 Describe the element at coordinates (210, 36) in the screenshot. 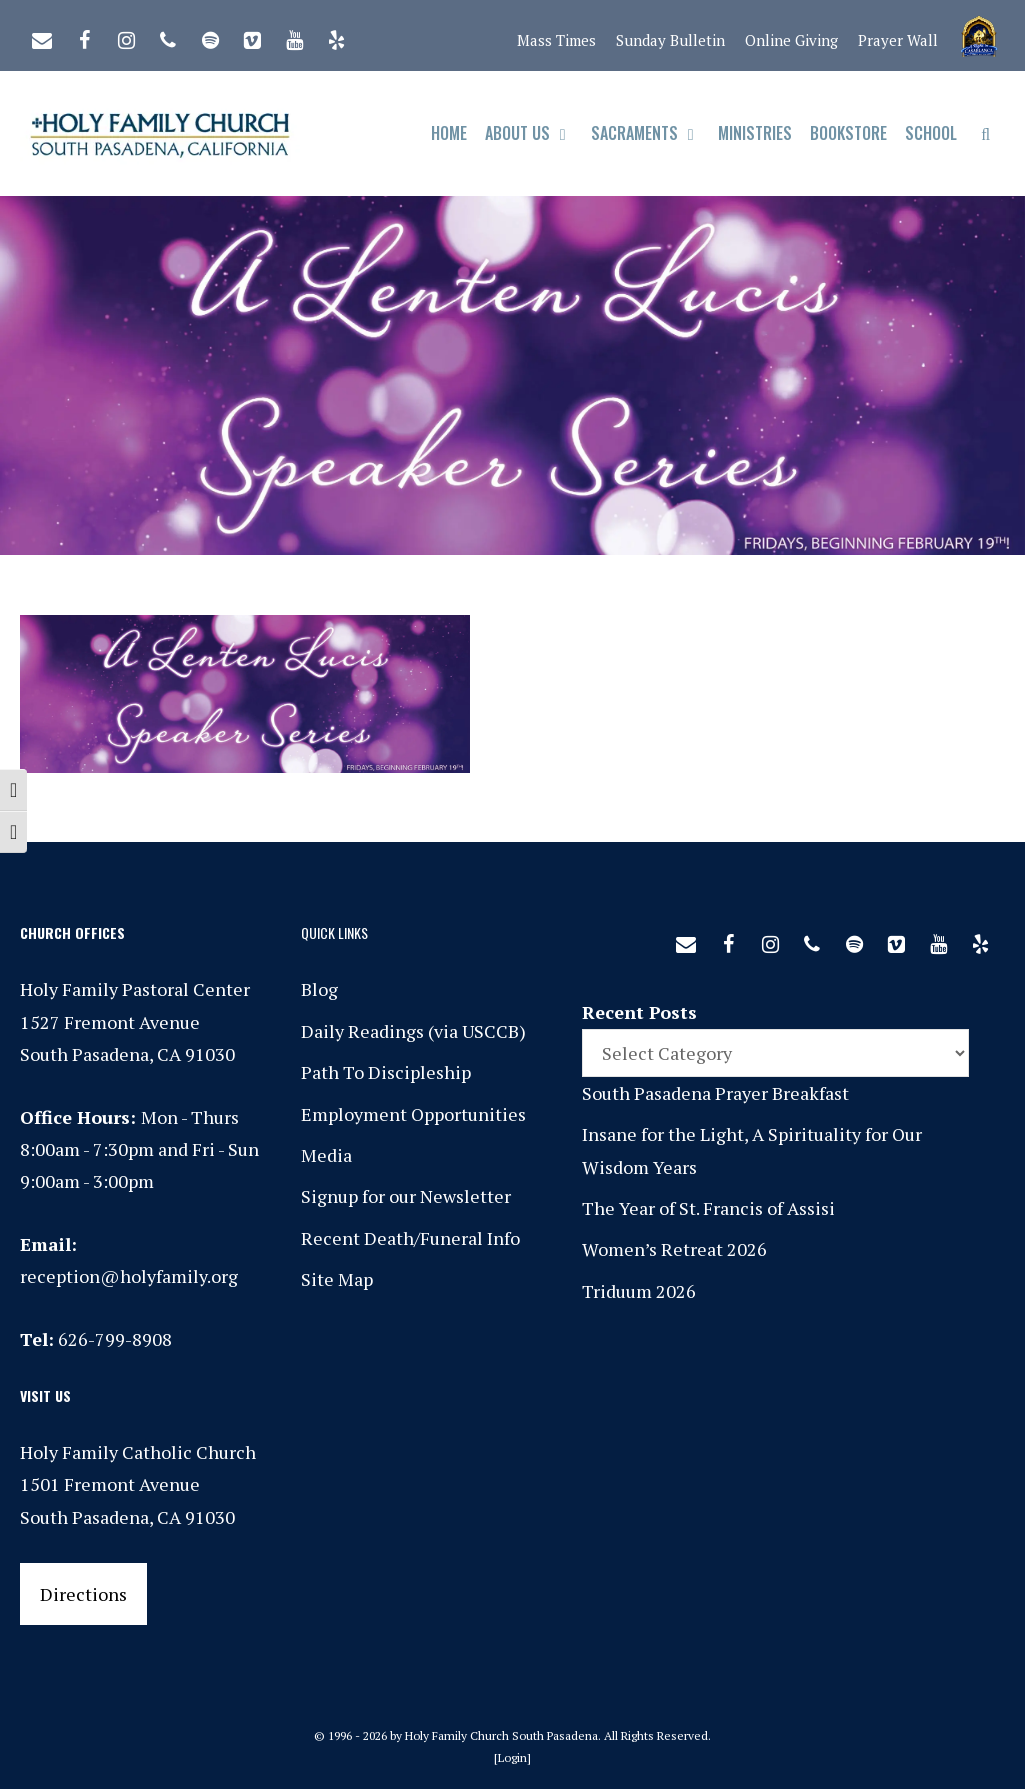

I see `[Spotify]` at that location.